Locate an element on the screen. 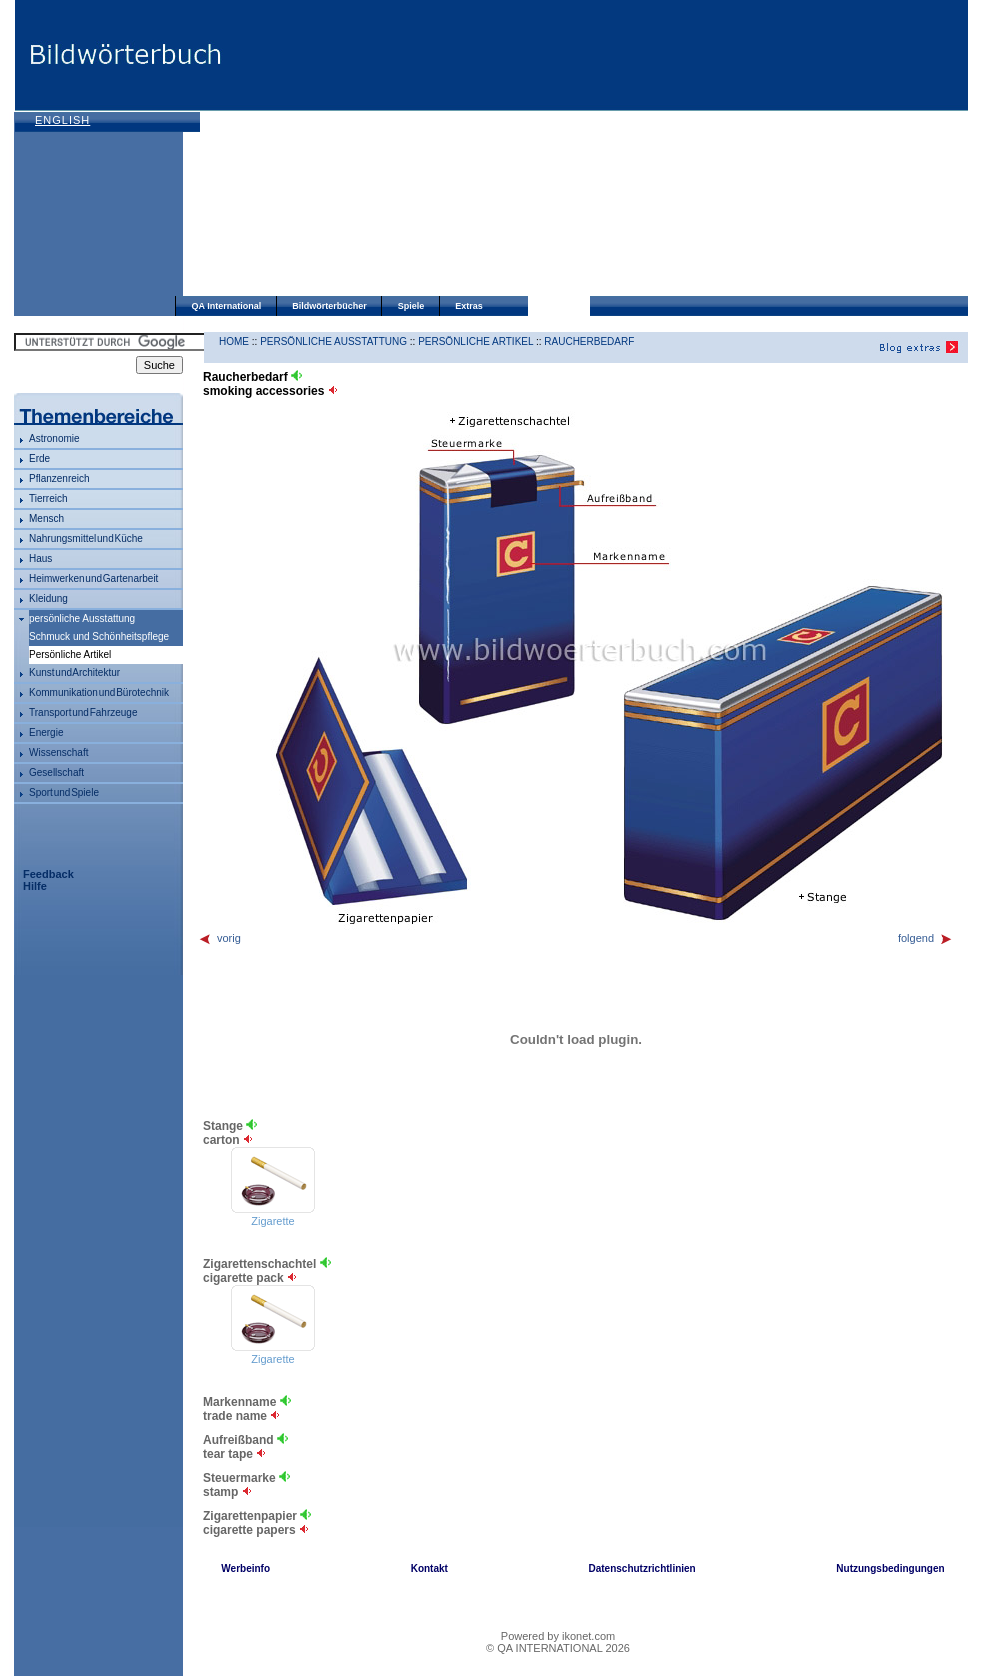 This screenshot has height=1676, width=983. Raucherbedarf is located at coordinates (589, 341).